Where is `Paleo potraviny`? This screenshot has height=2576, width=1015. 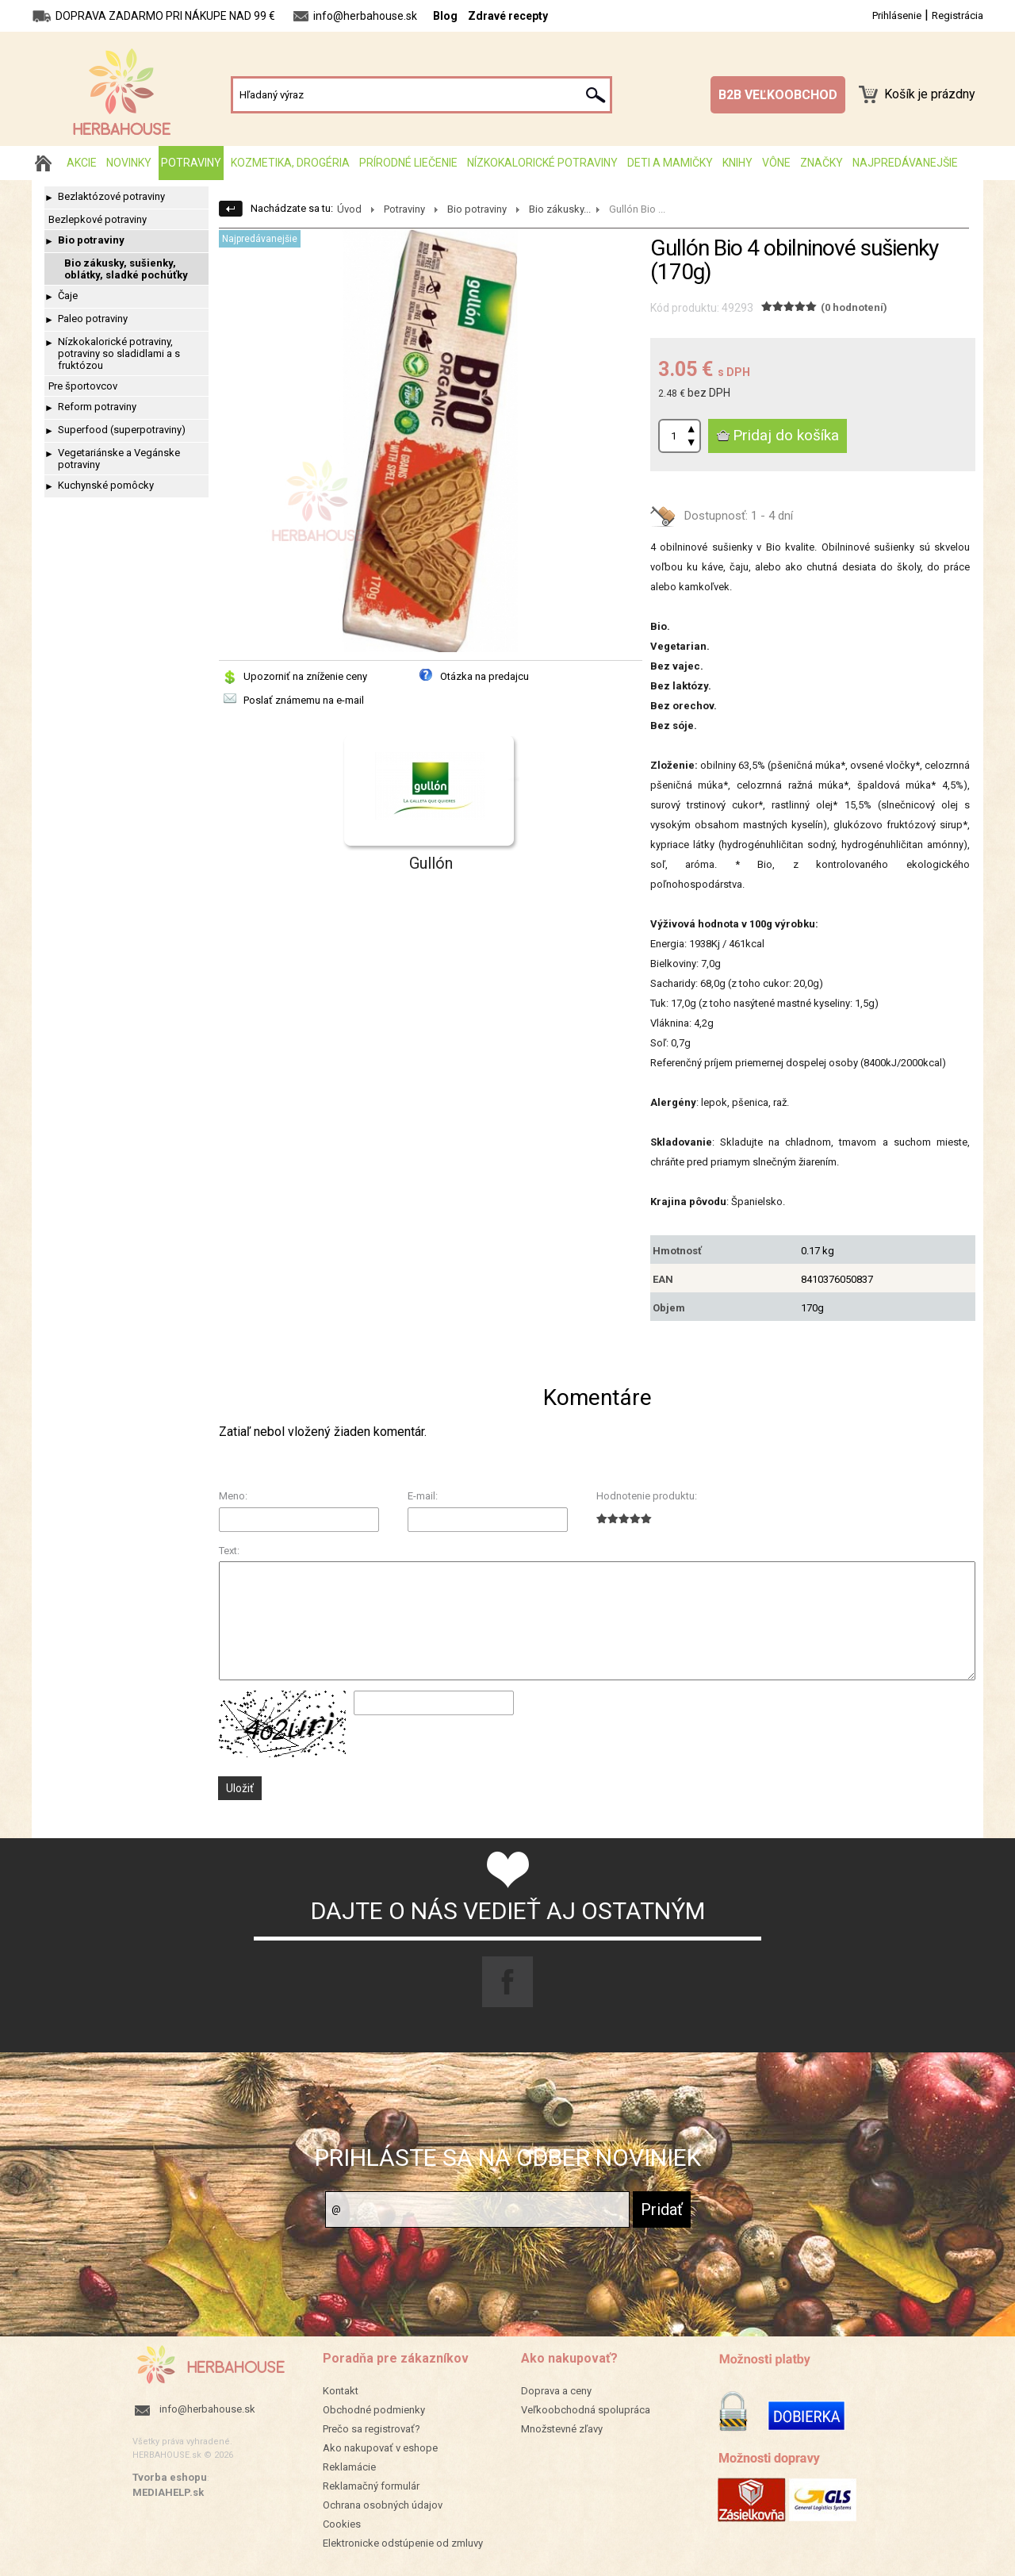 Paleo potraviny is located at coordinates (93, 318).